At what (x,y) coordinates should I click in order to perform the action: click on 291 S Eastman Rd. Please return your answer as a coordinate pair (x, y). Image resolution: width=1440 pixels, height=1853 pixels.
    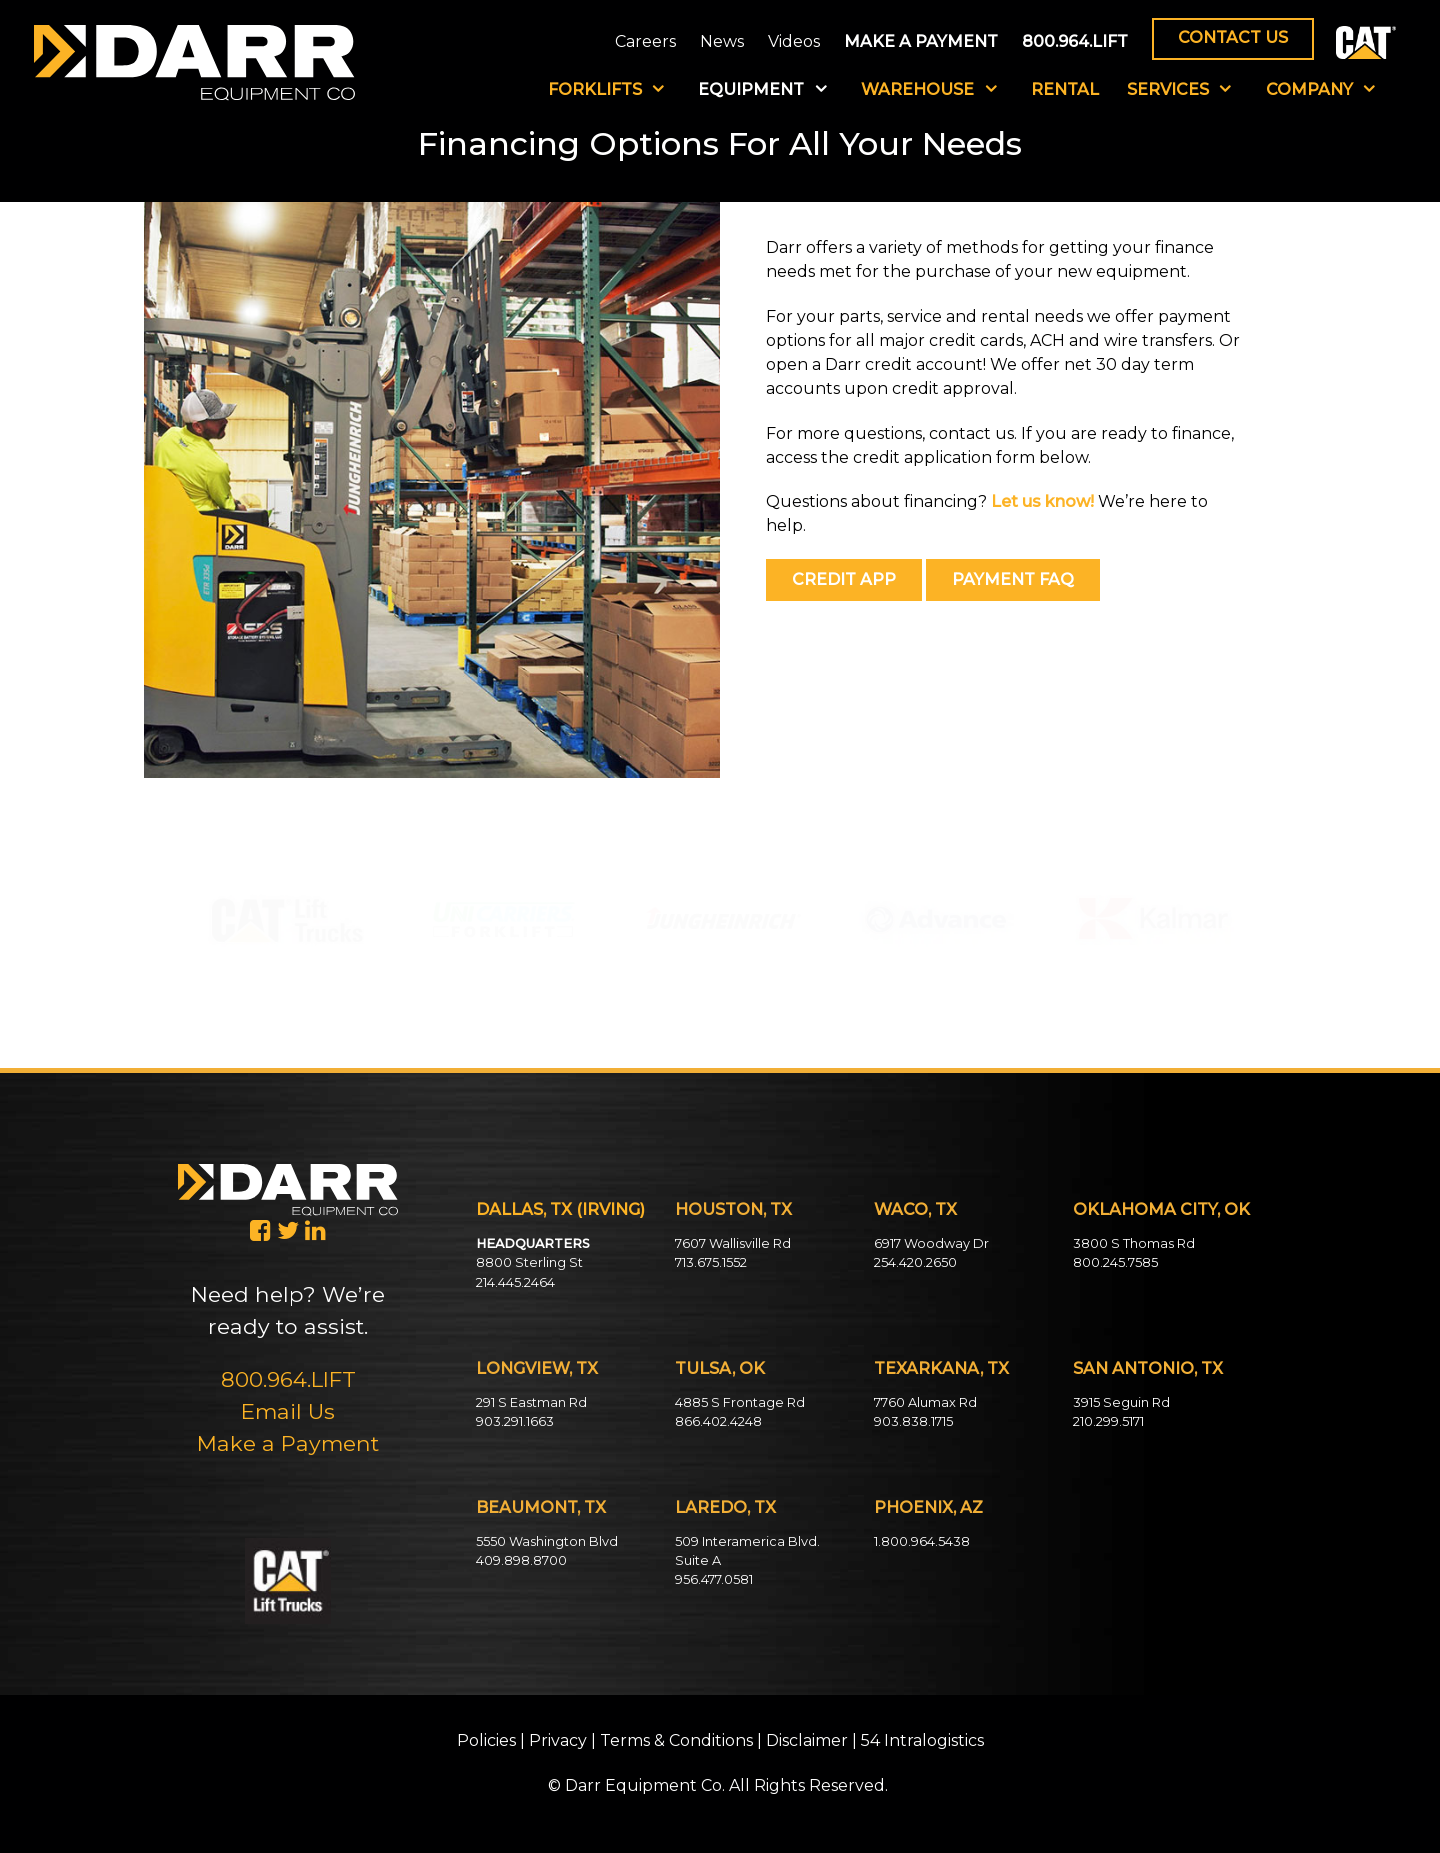
    Looking at the image, I should click on (531, 1402).